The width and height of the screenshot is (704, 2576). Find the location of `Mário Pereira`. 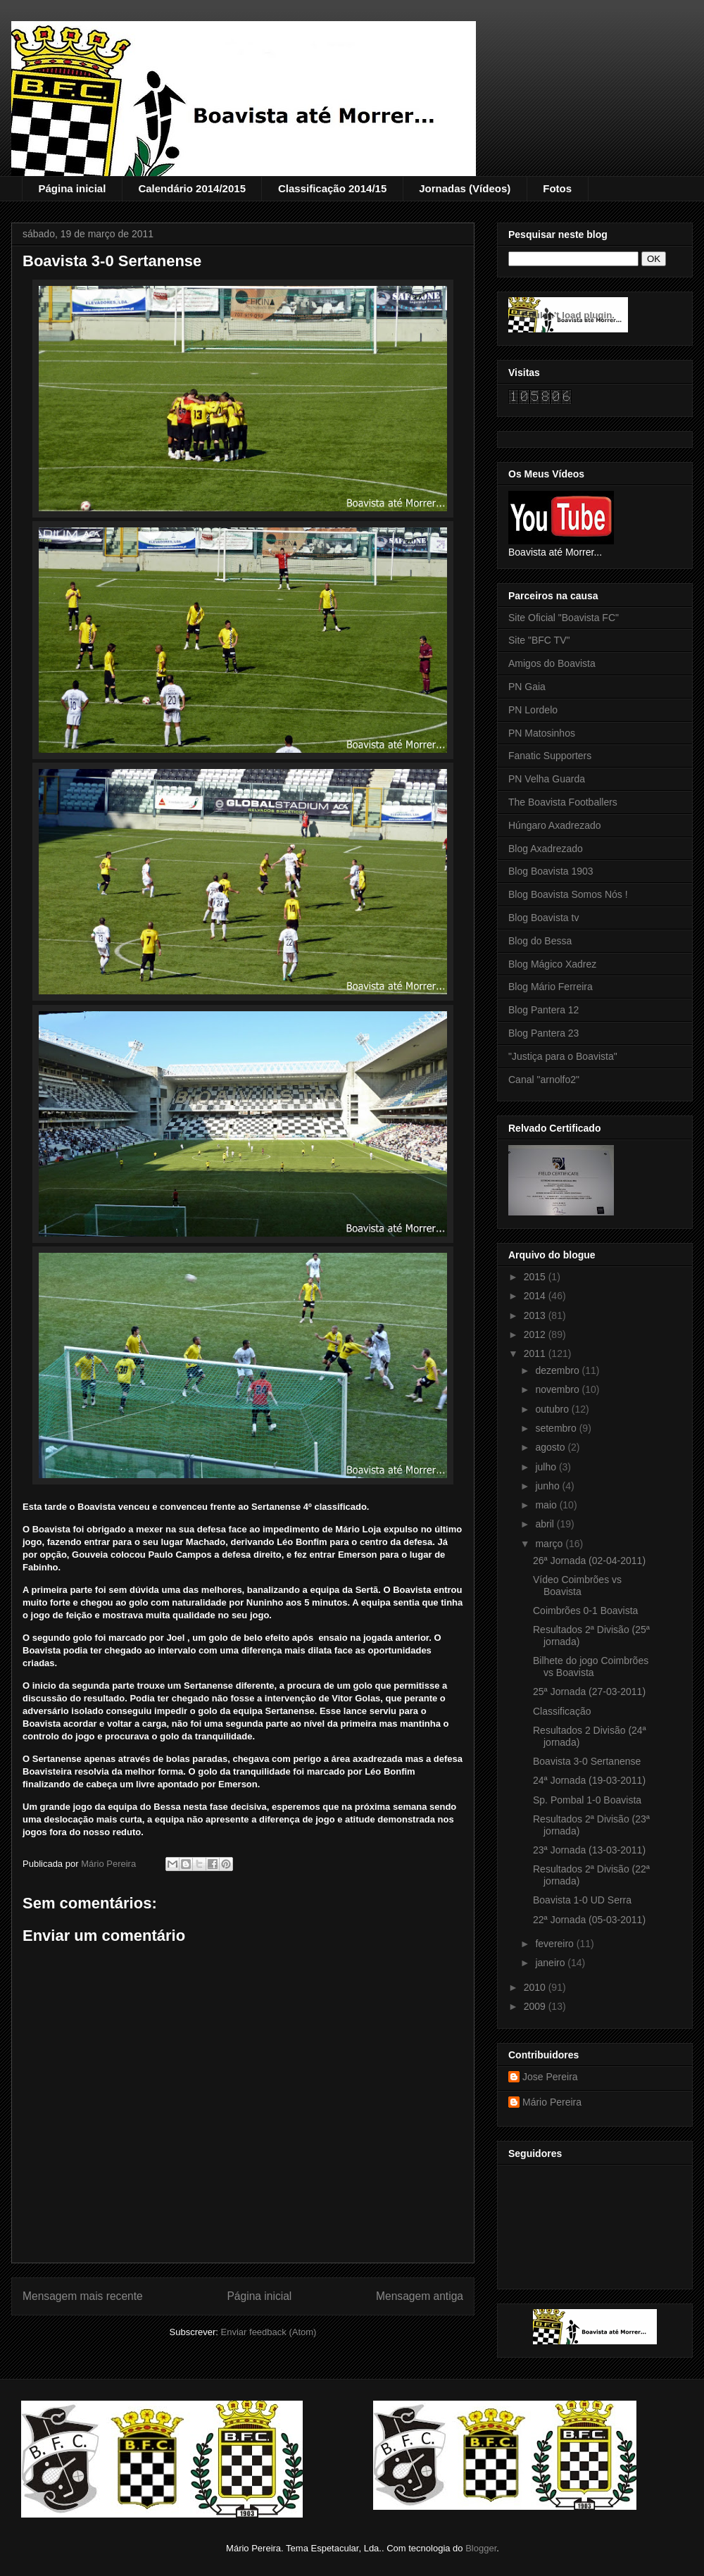

Mário Pereira is located at coordinates (552, 2102).